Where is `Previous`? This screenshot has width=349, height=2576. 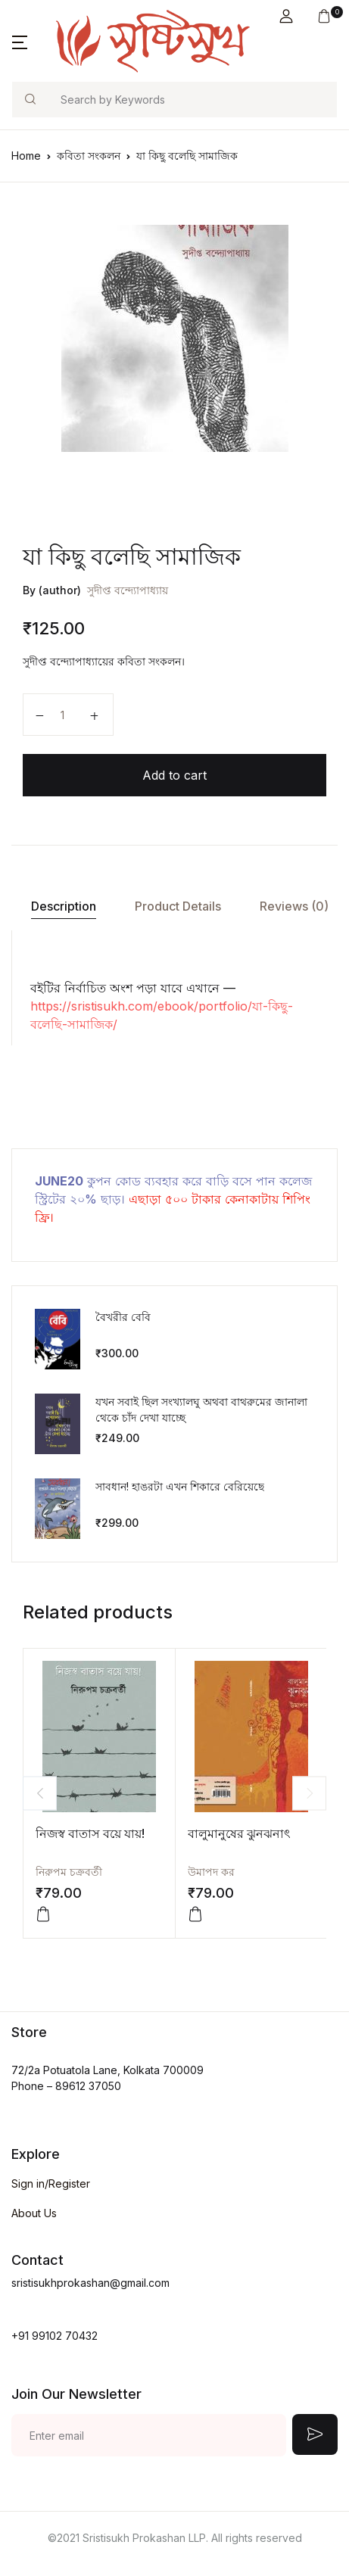
Previous is located at coordinates (40, 1793).